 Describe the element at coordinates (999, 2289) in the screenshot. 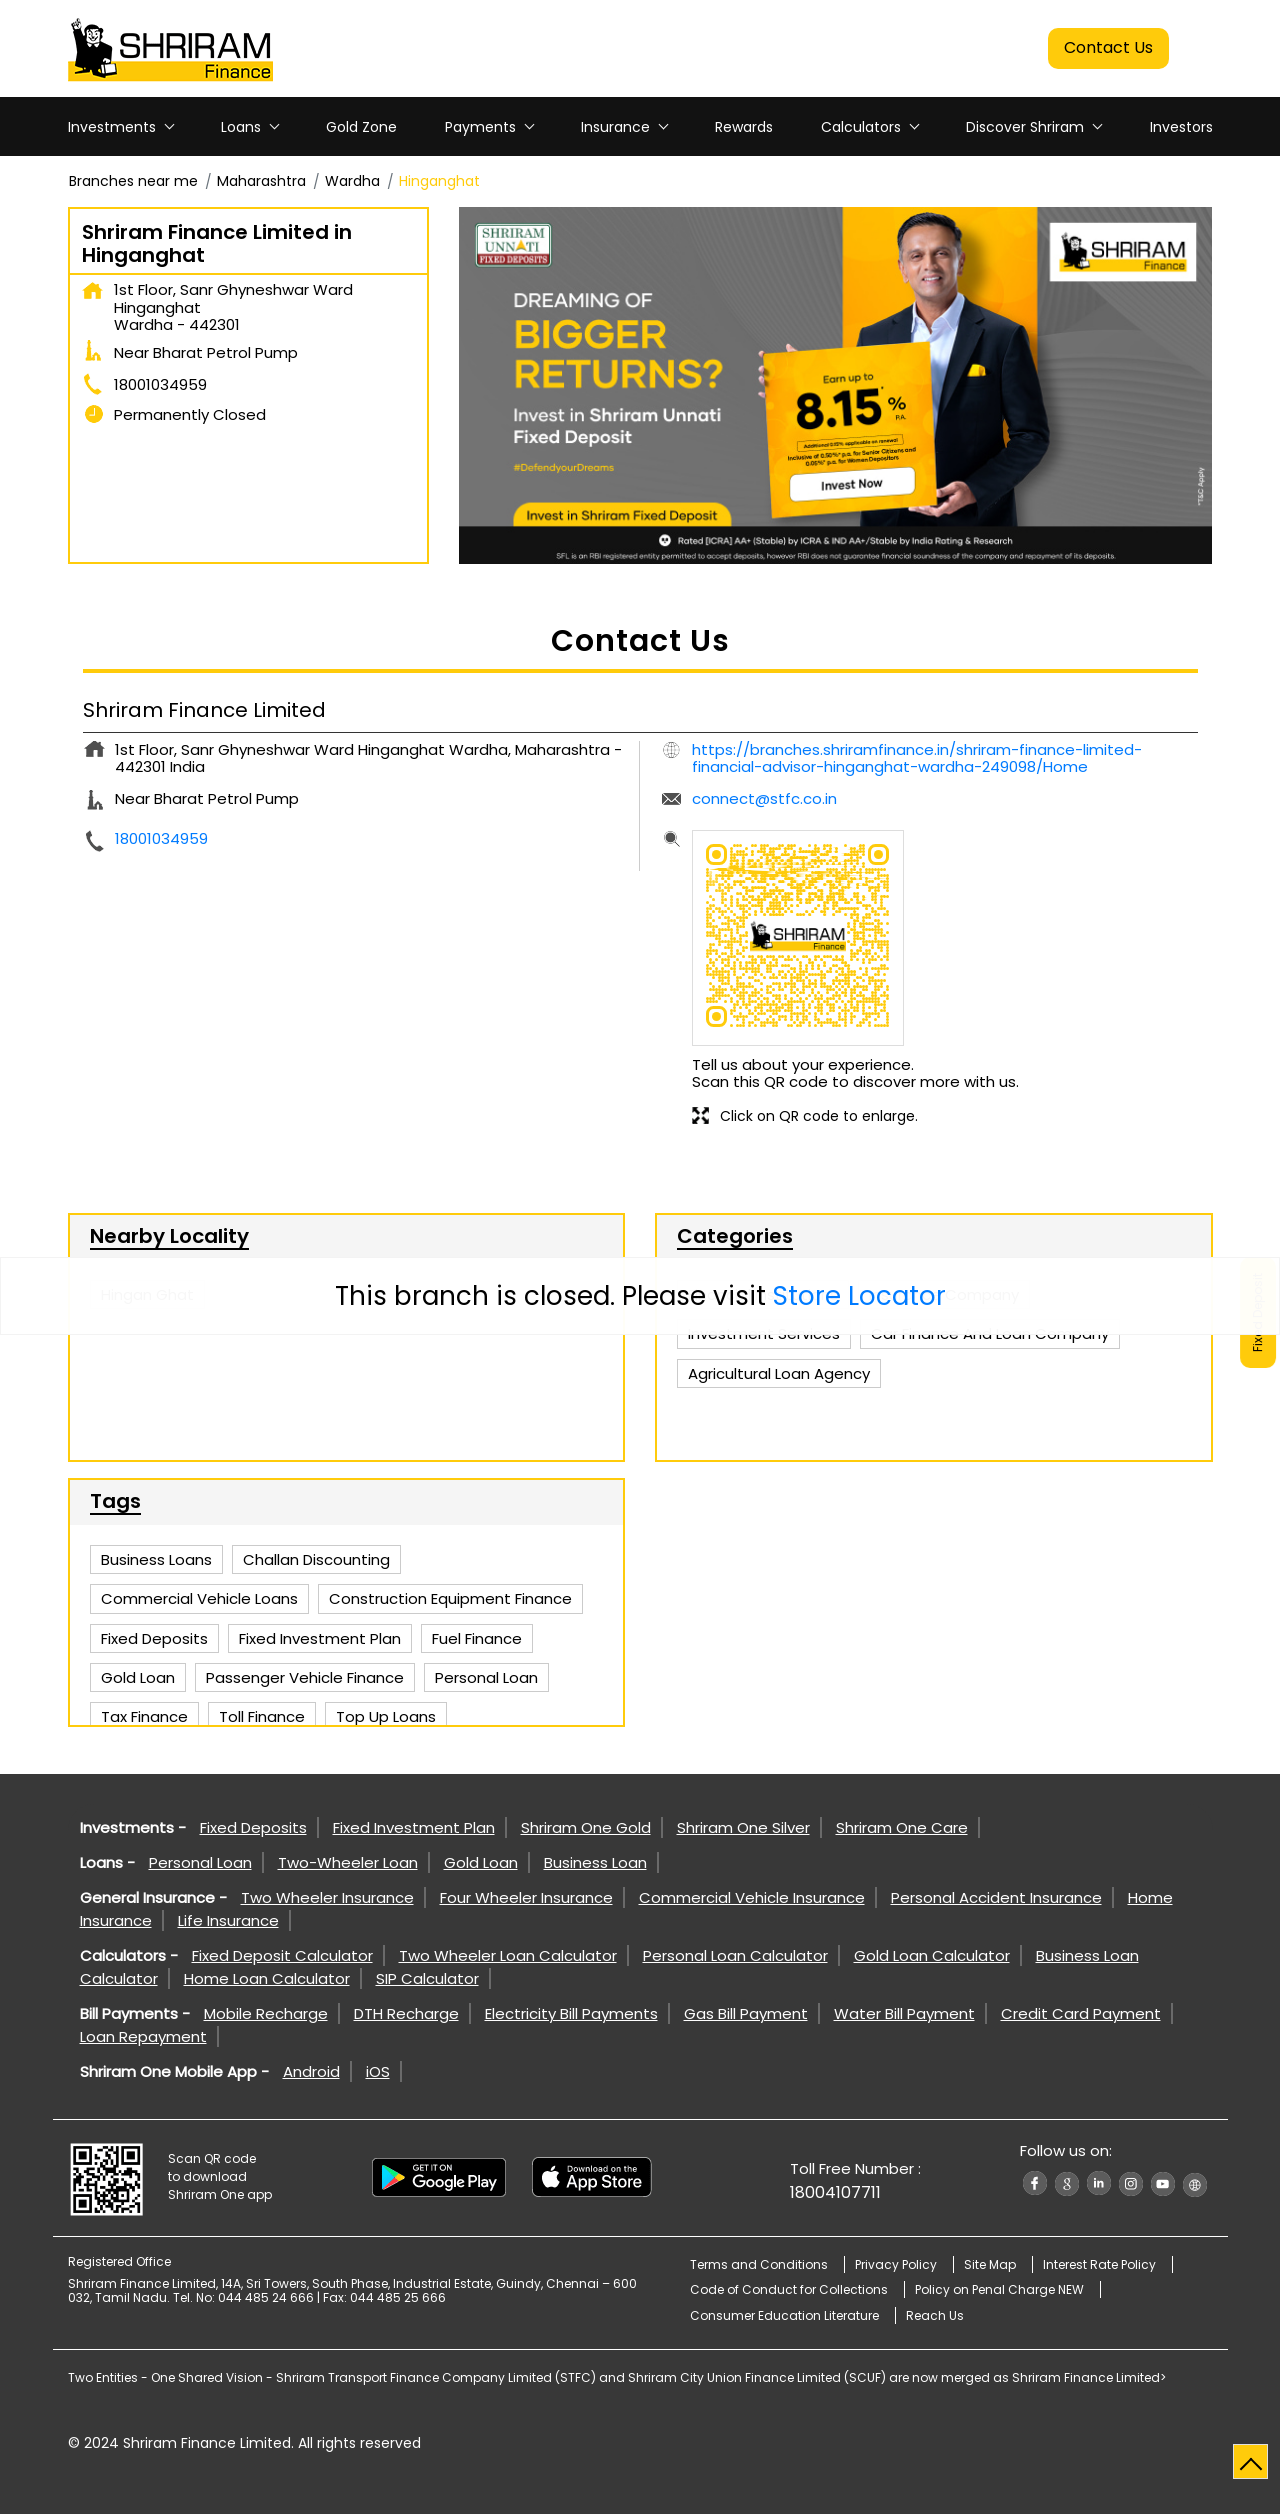

I see `Policy on Penal Charge` at that location.